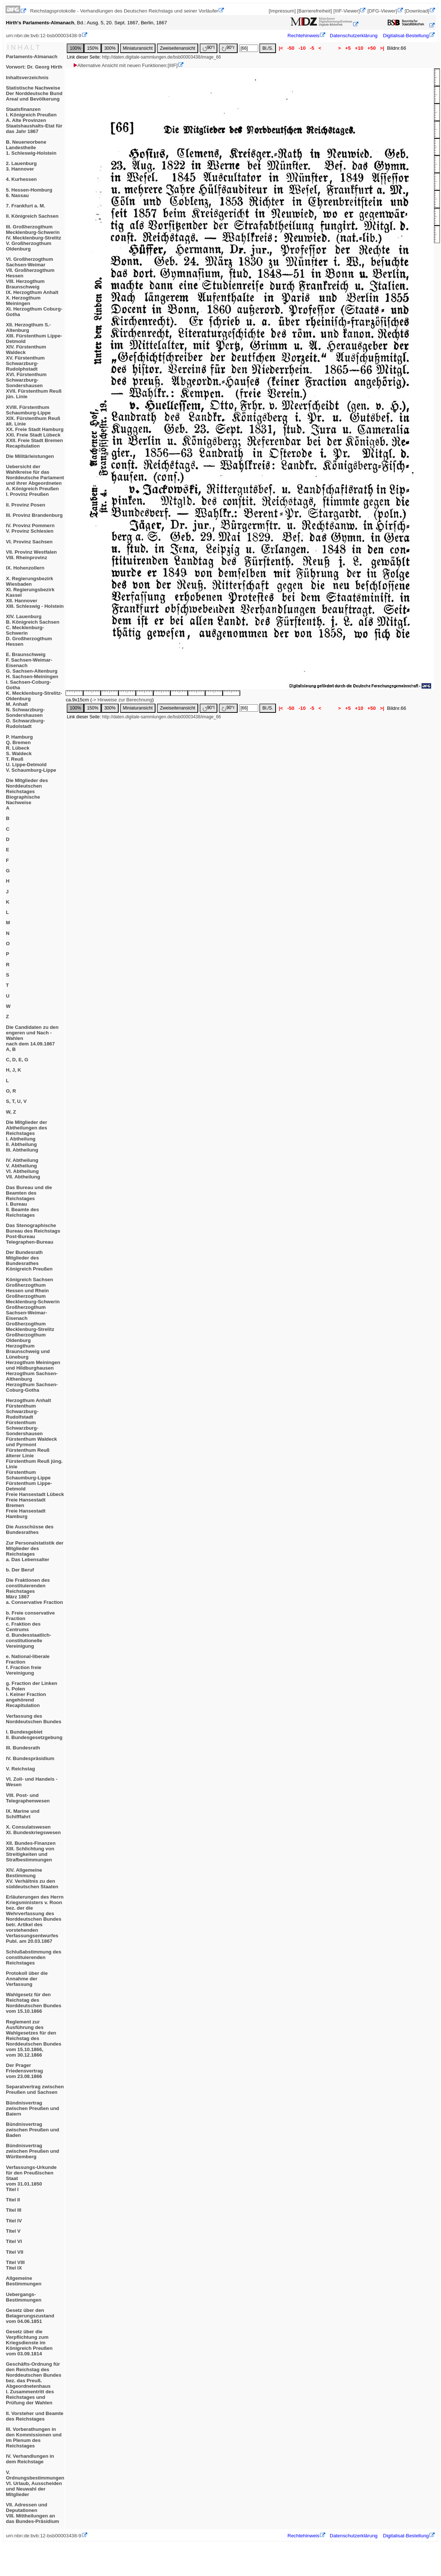 The width and height of the screenshot is (441, 2576). What do you see at coordinates (282, 11) in the screenshot?
I see `[Impressum]` at bounding box center [282, 11].